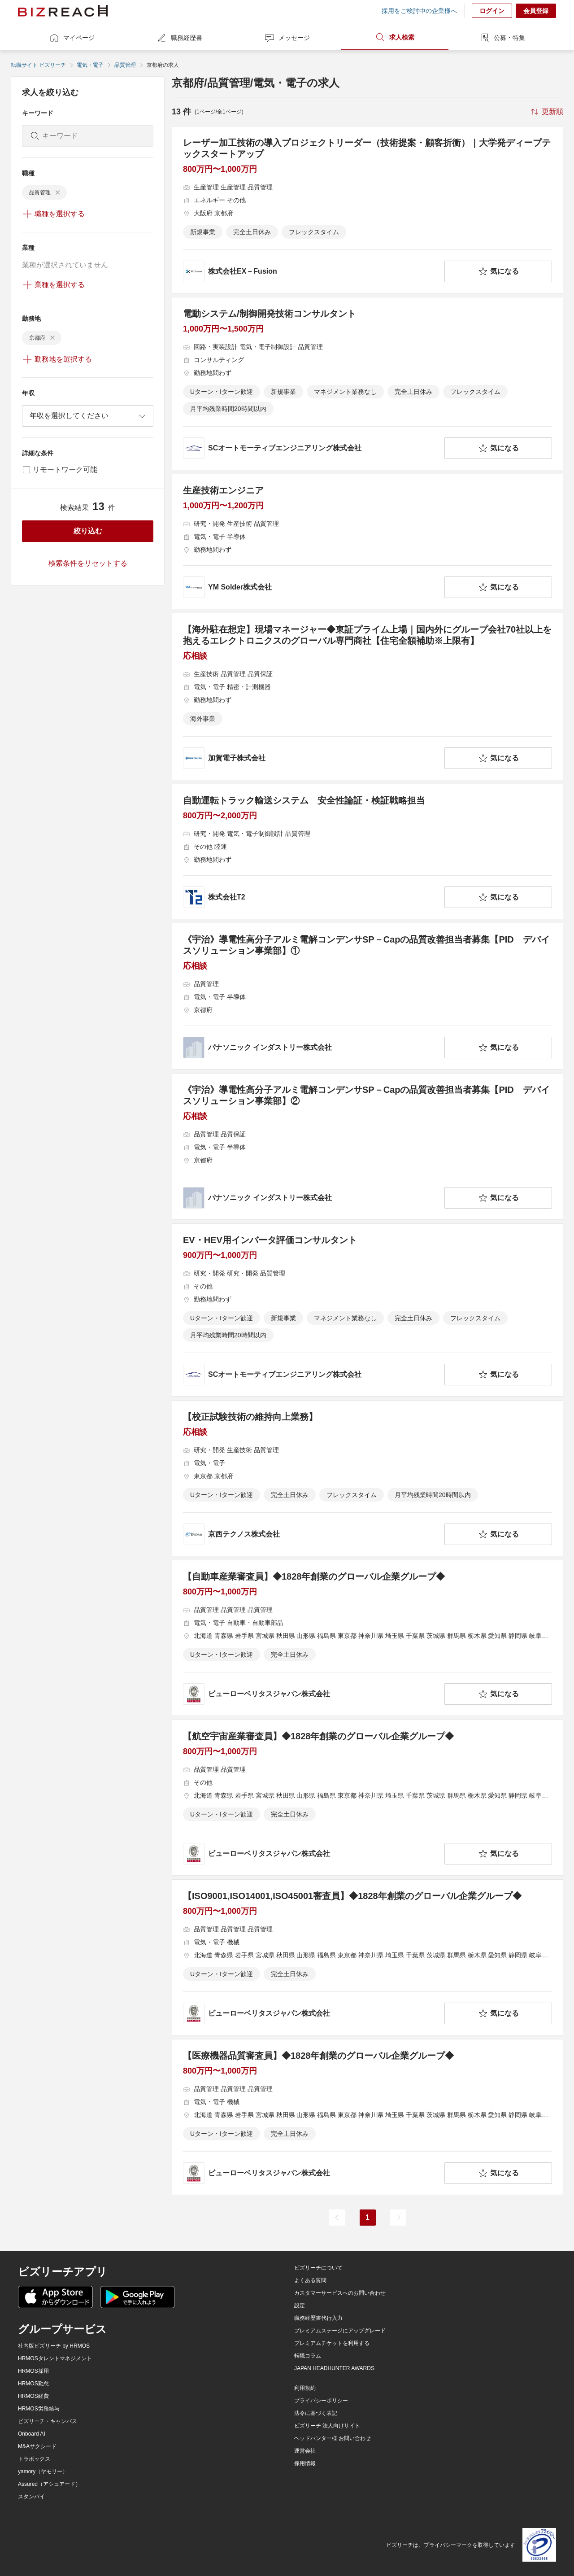  Describe the element at coordinates (31, 2496) in the screenshot. I see `スタンバイ` at that location.